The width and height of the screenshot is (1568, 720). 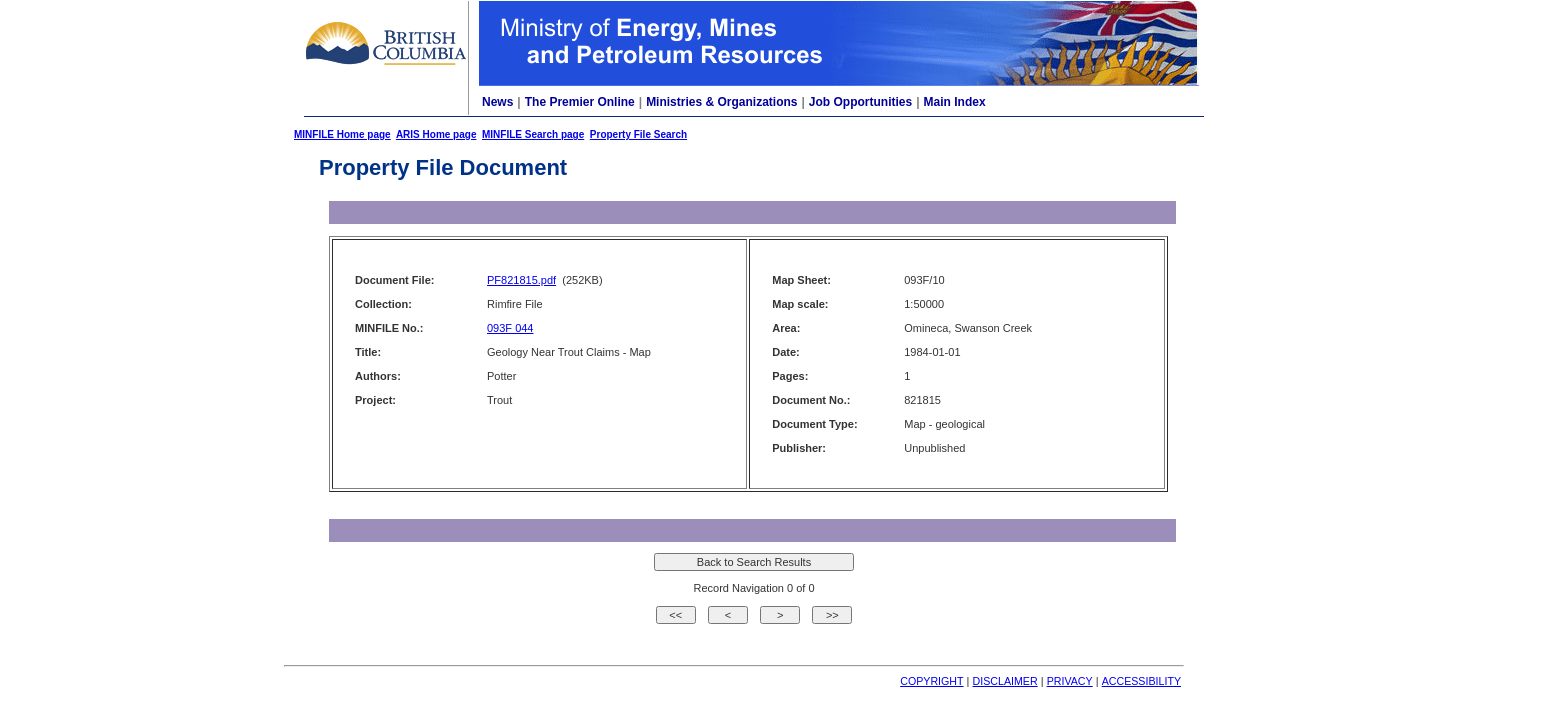 What do you see at coordinates (860, 102) in the screenshot?
I see `Job Opportunities` at bounding box center [860, 102].